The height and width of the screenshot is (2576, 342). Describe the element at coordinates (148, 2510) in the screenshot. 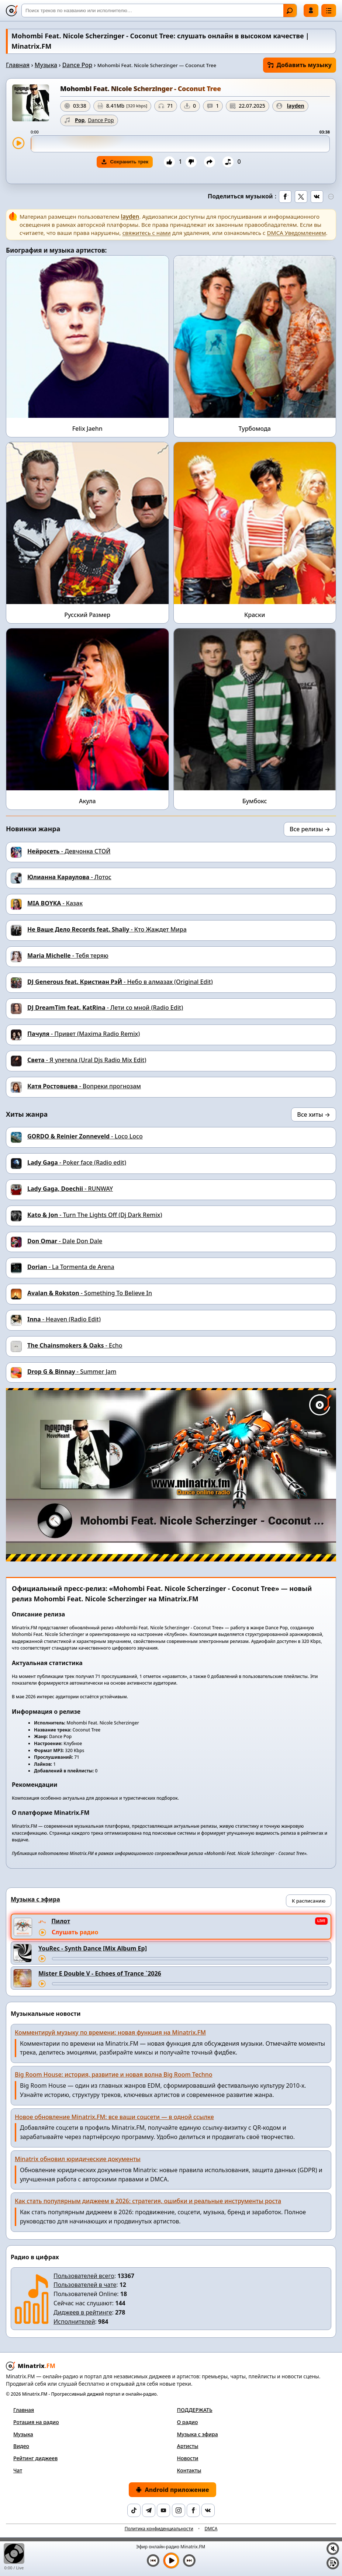

I see `[Telegram]` at that location.